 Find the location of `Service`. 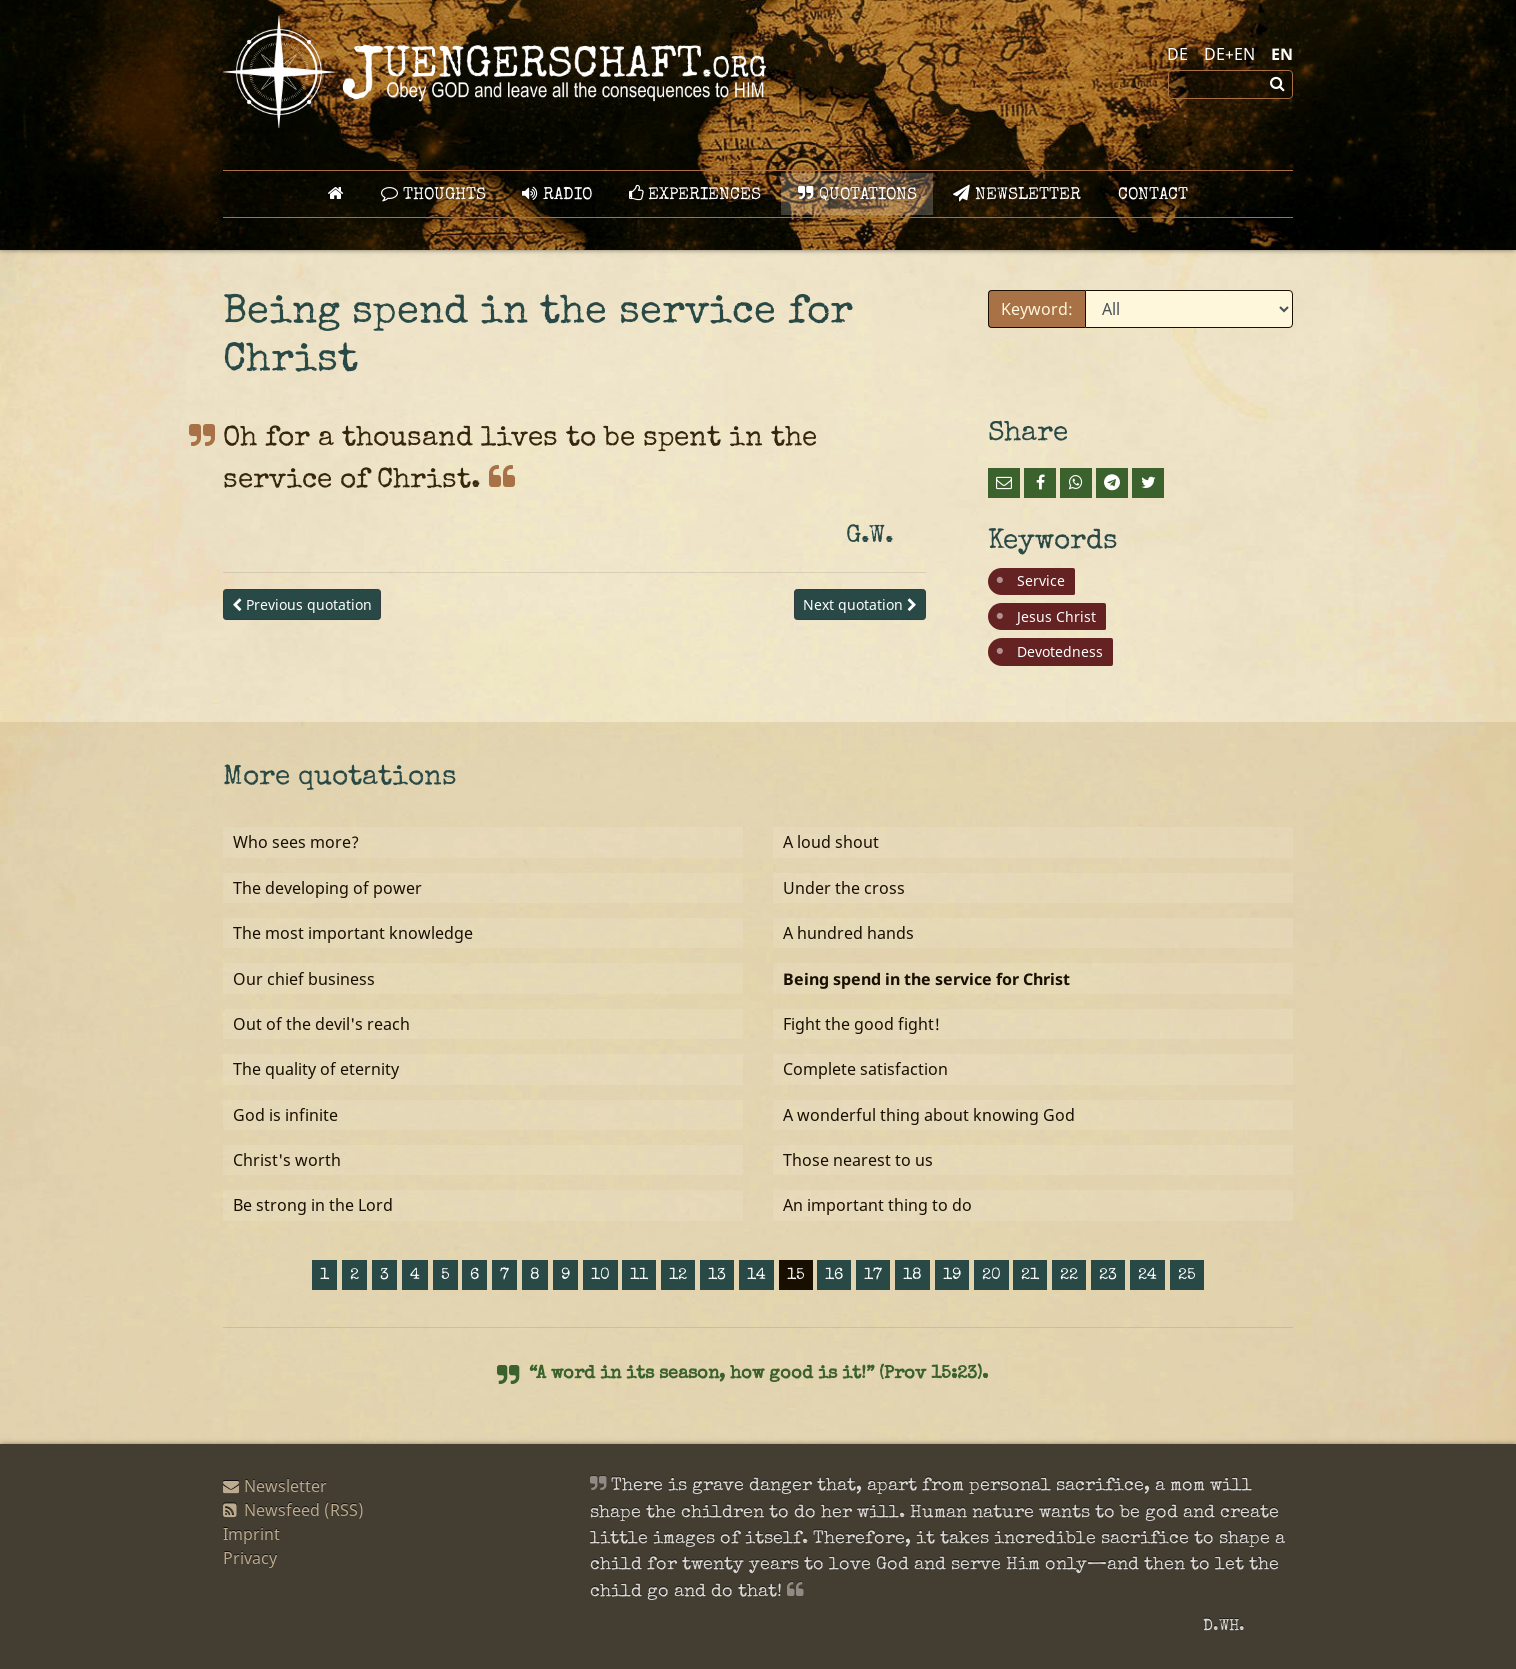

Service is located at coordinates (1041, 580).